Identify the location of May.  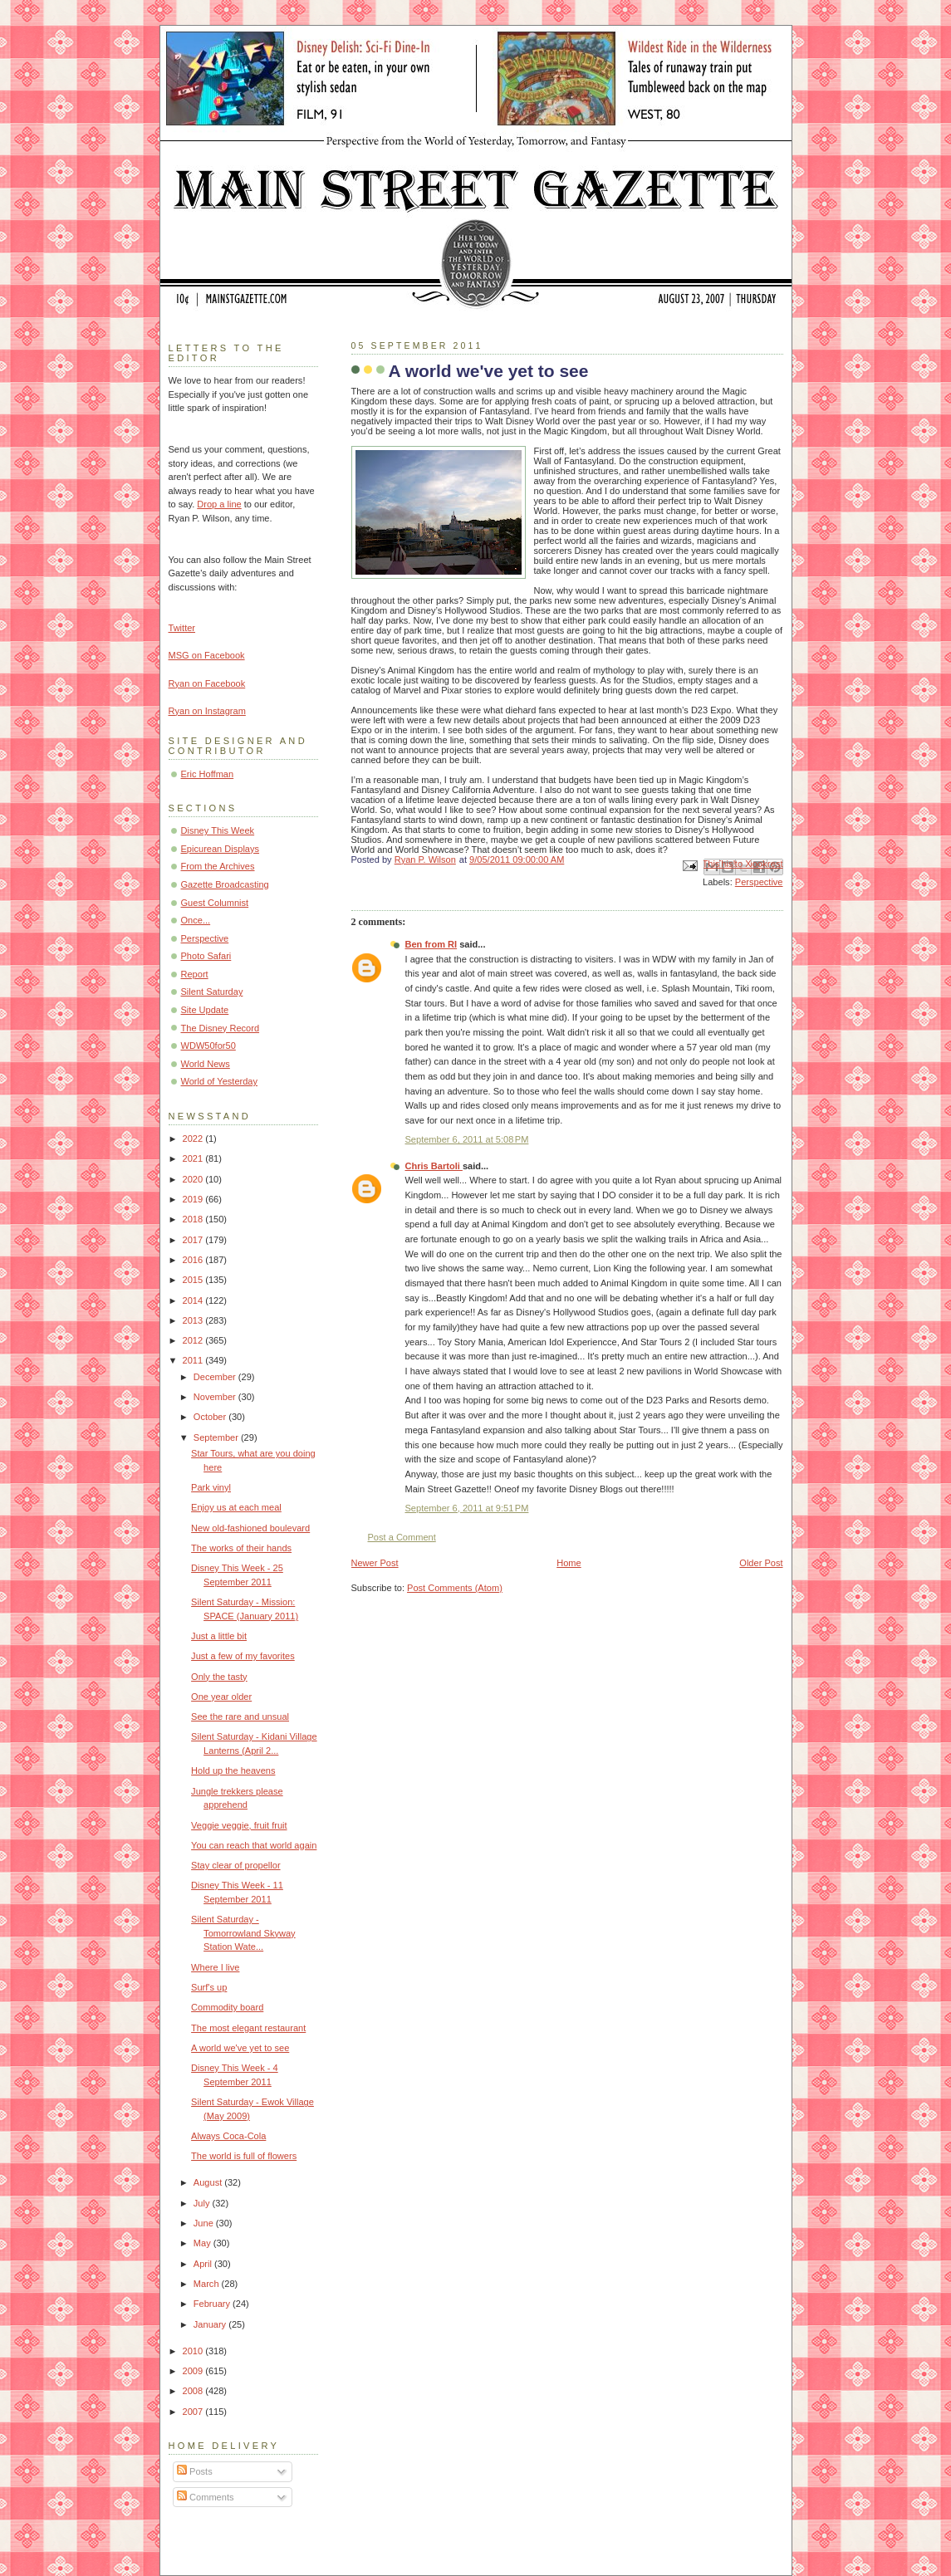
(203, 2243).